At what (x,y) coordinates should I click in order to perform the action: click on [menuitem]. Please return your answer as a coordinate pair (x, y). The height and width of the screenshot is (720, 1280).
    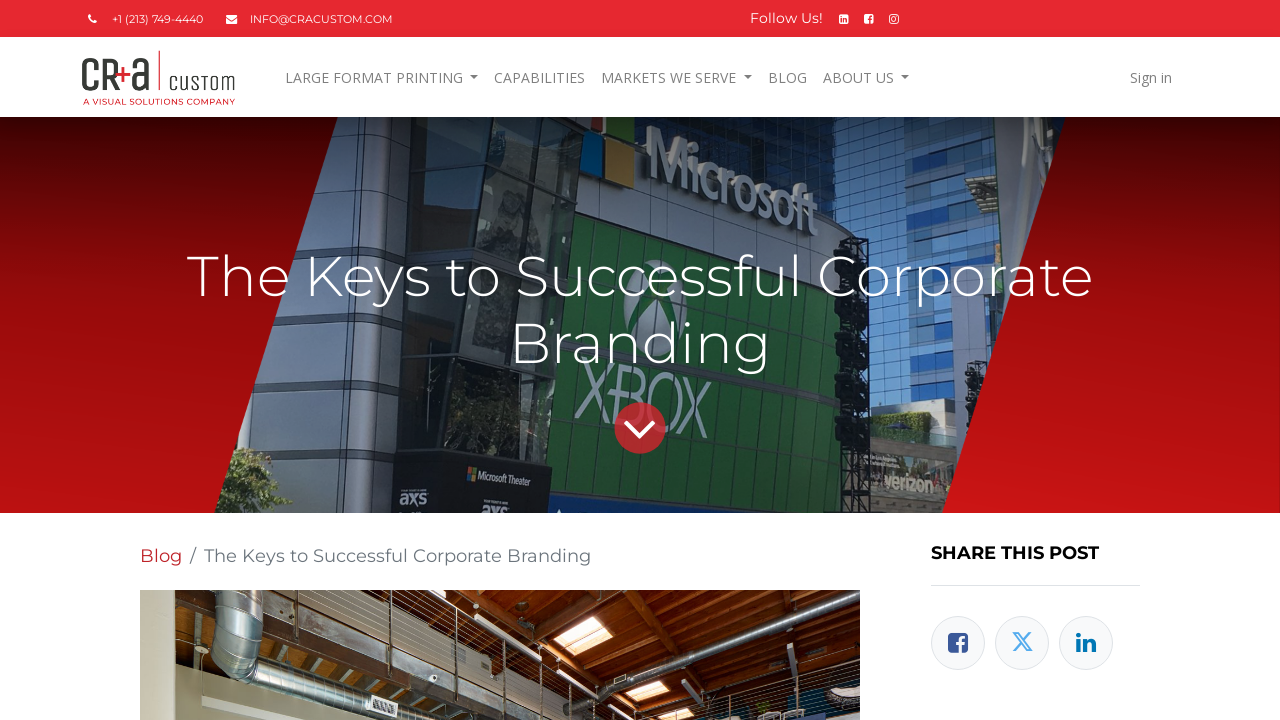
    Looking at the image, I should click on (544, 77).